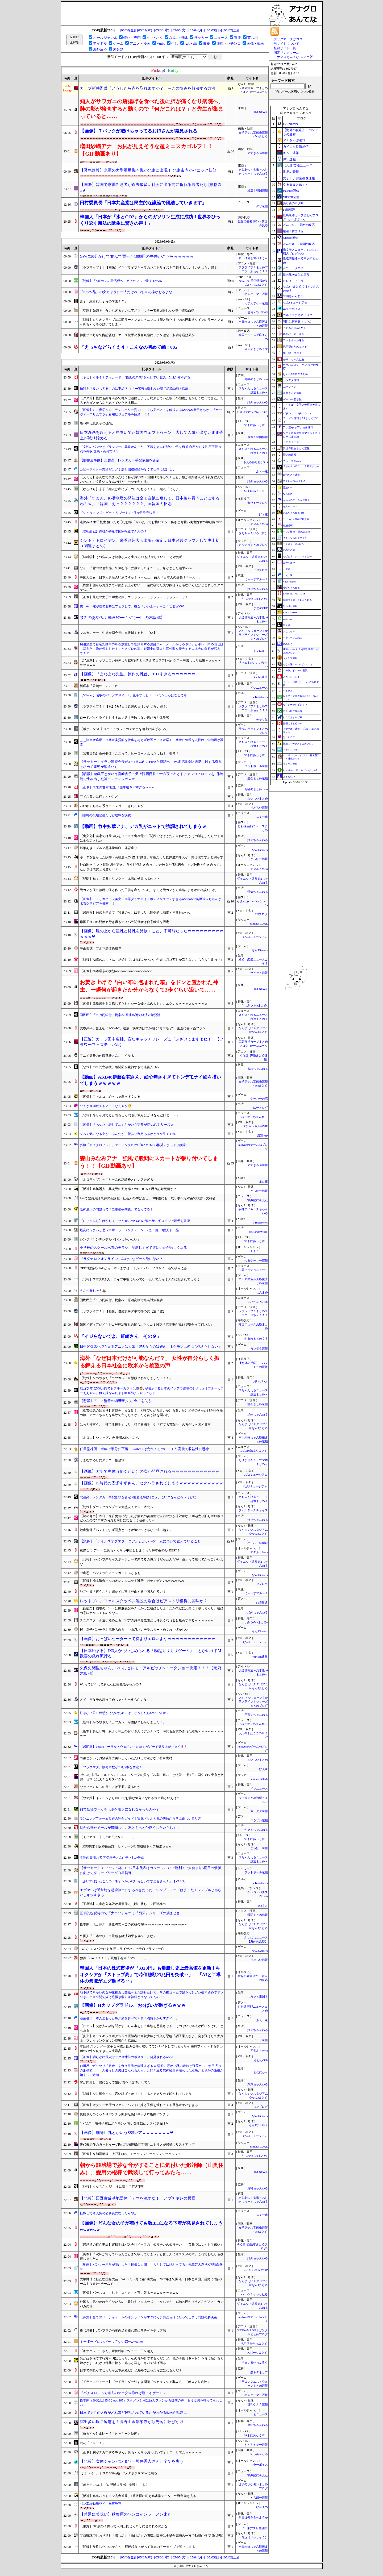 This screenshot has width=383, height=2576. Describe the element at coordinates (114, 1958) in the screenshot. I see `独身「GW！！！！」既婚子有り「GW・・・」` at that location.